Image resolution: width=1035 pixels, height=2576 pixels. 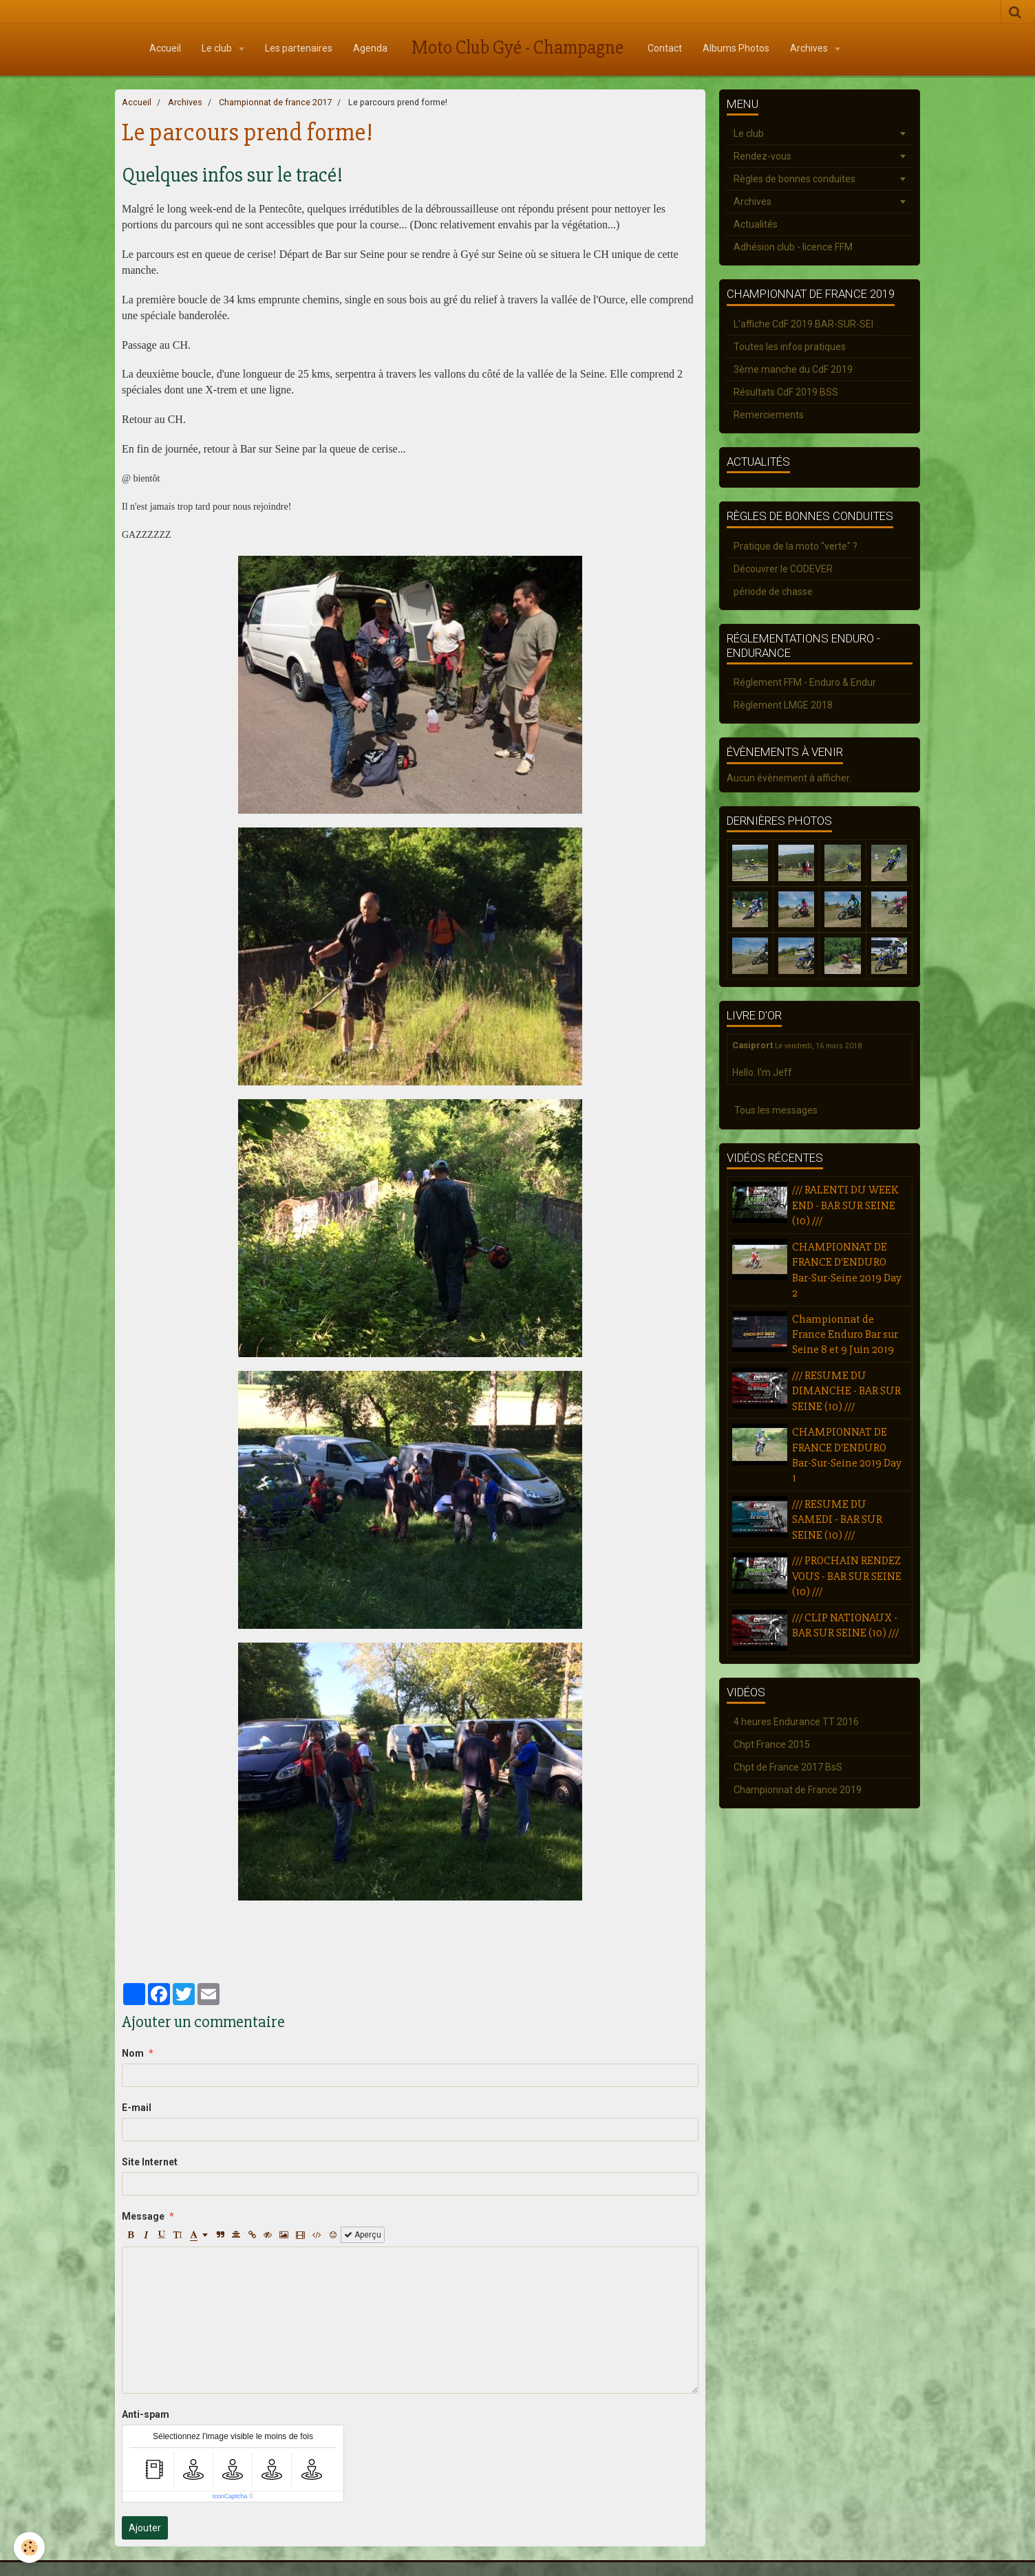 I want to click on [Cookie], so click(x=29, y=2547).